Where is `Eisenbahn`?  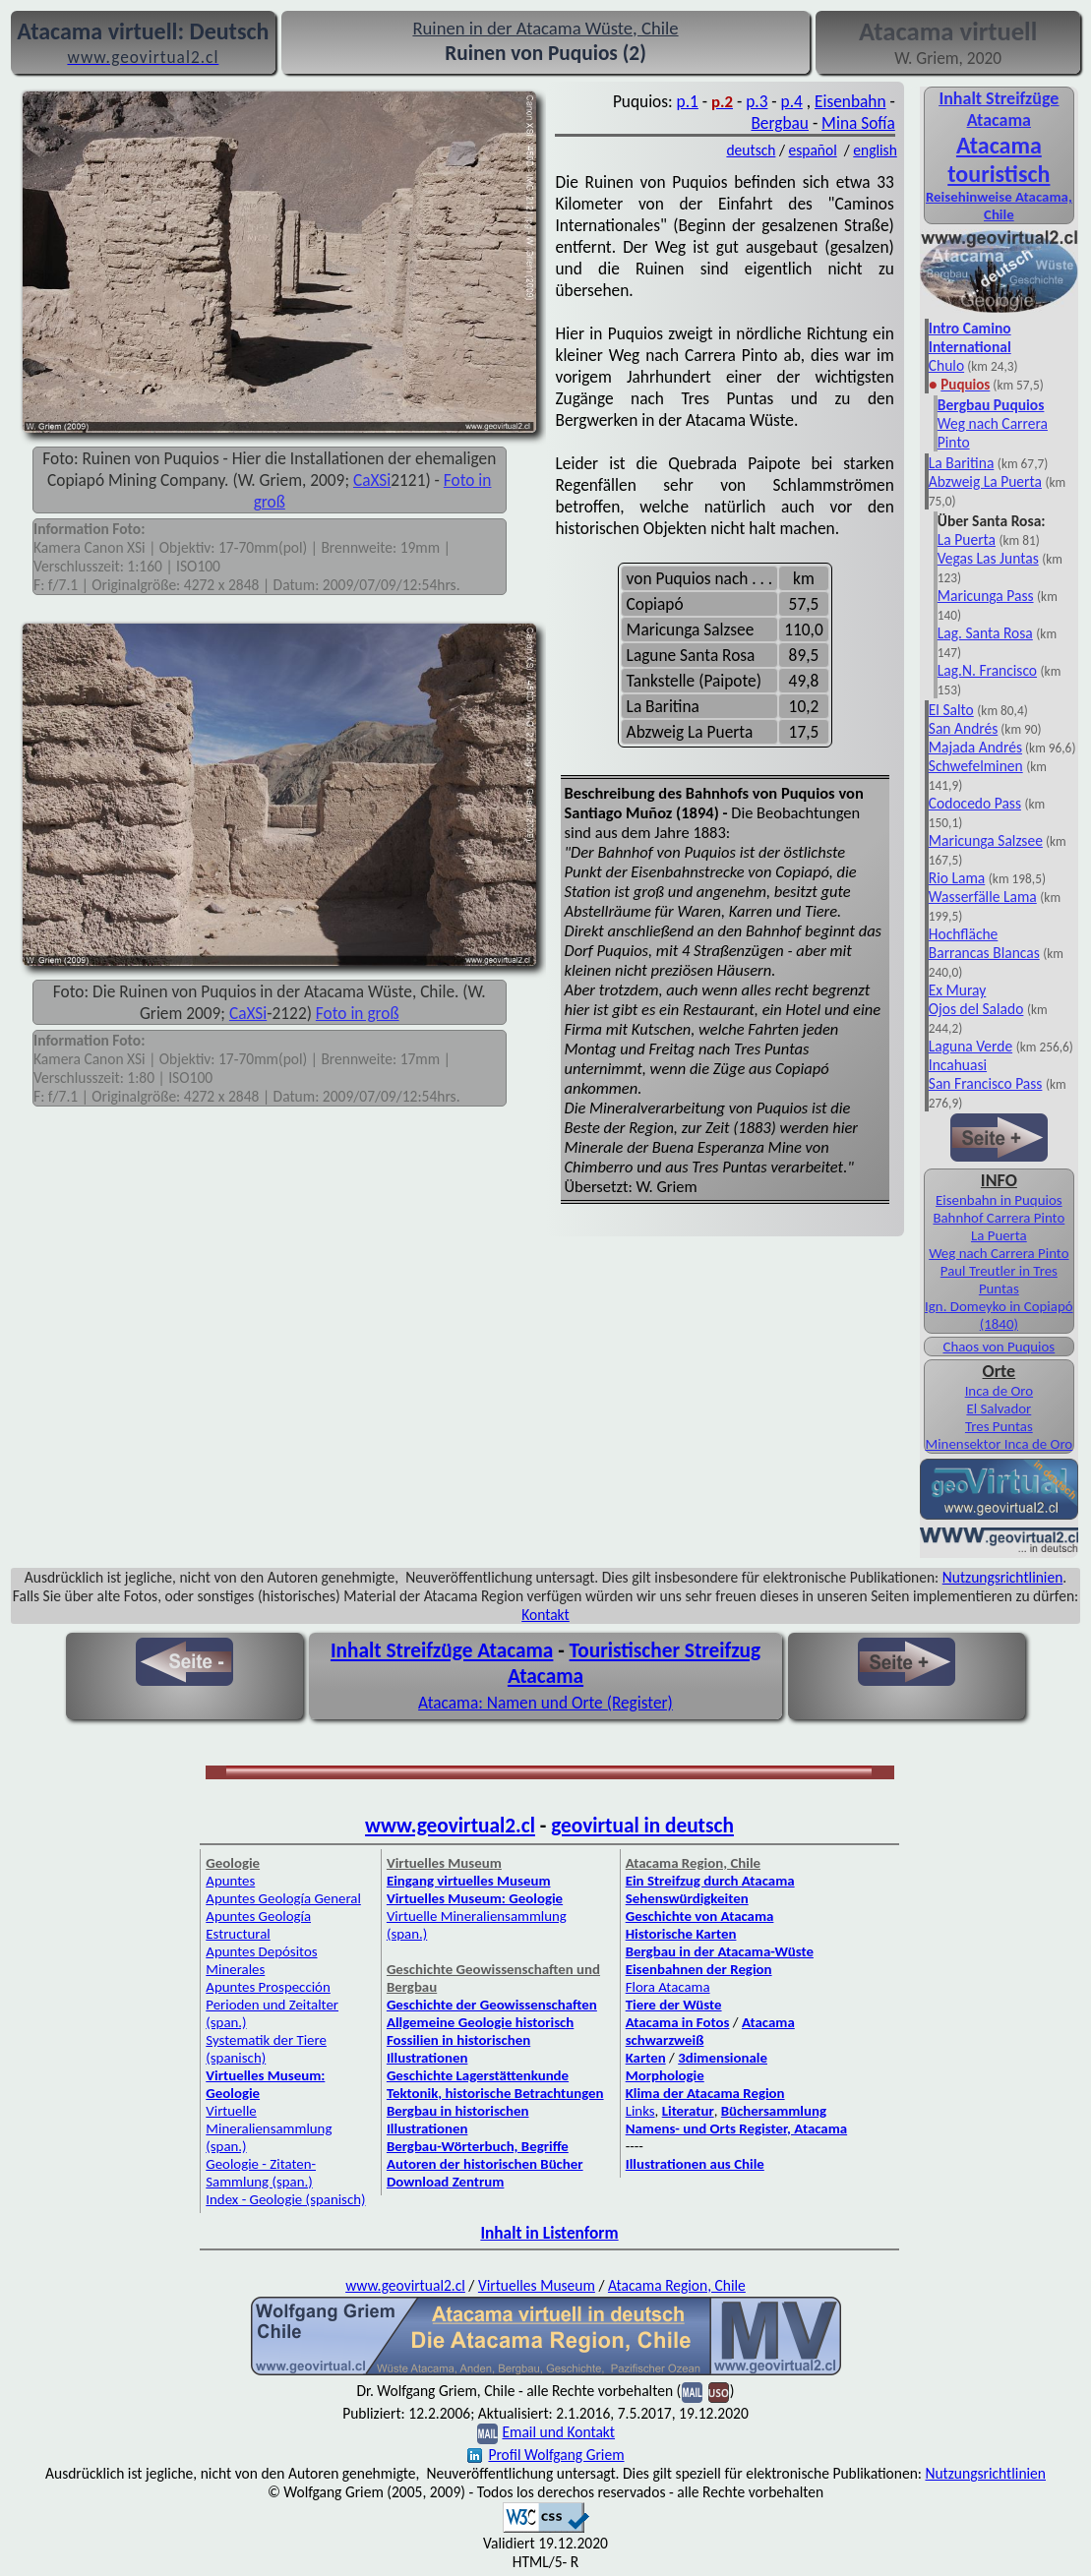 Eisenbahn is located at coordinates (850, 101).